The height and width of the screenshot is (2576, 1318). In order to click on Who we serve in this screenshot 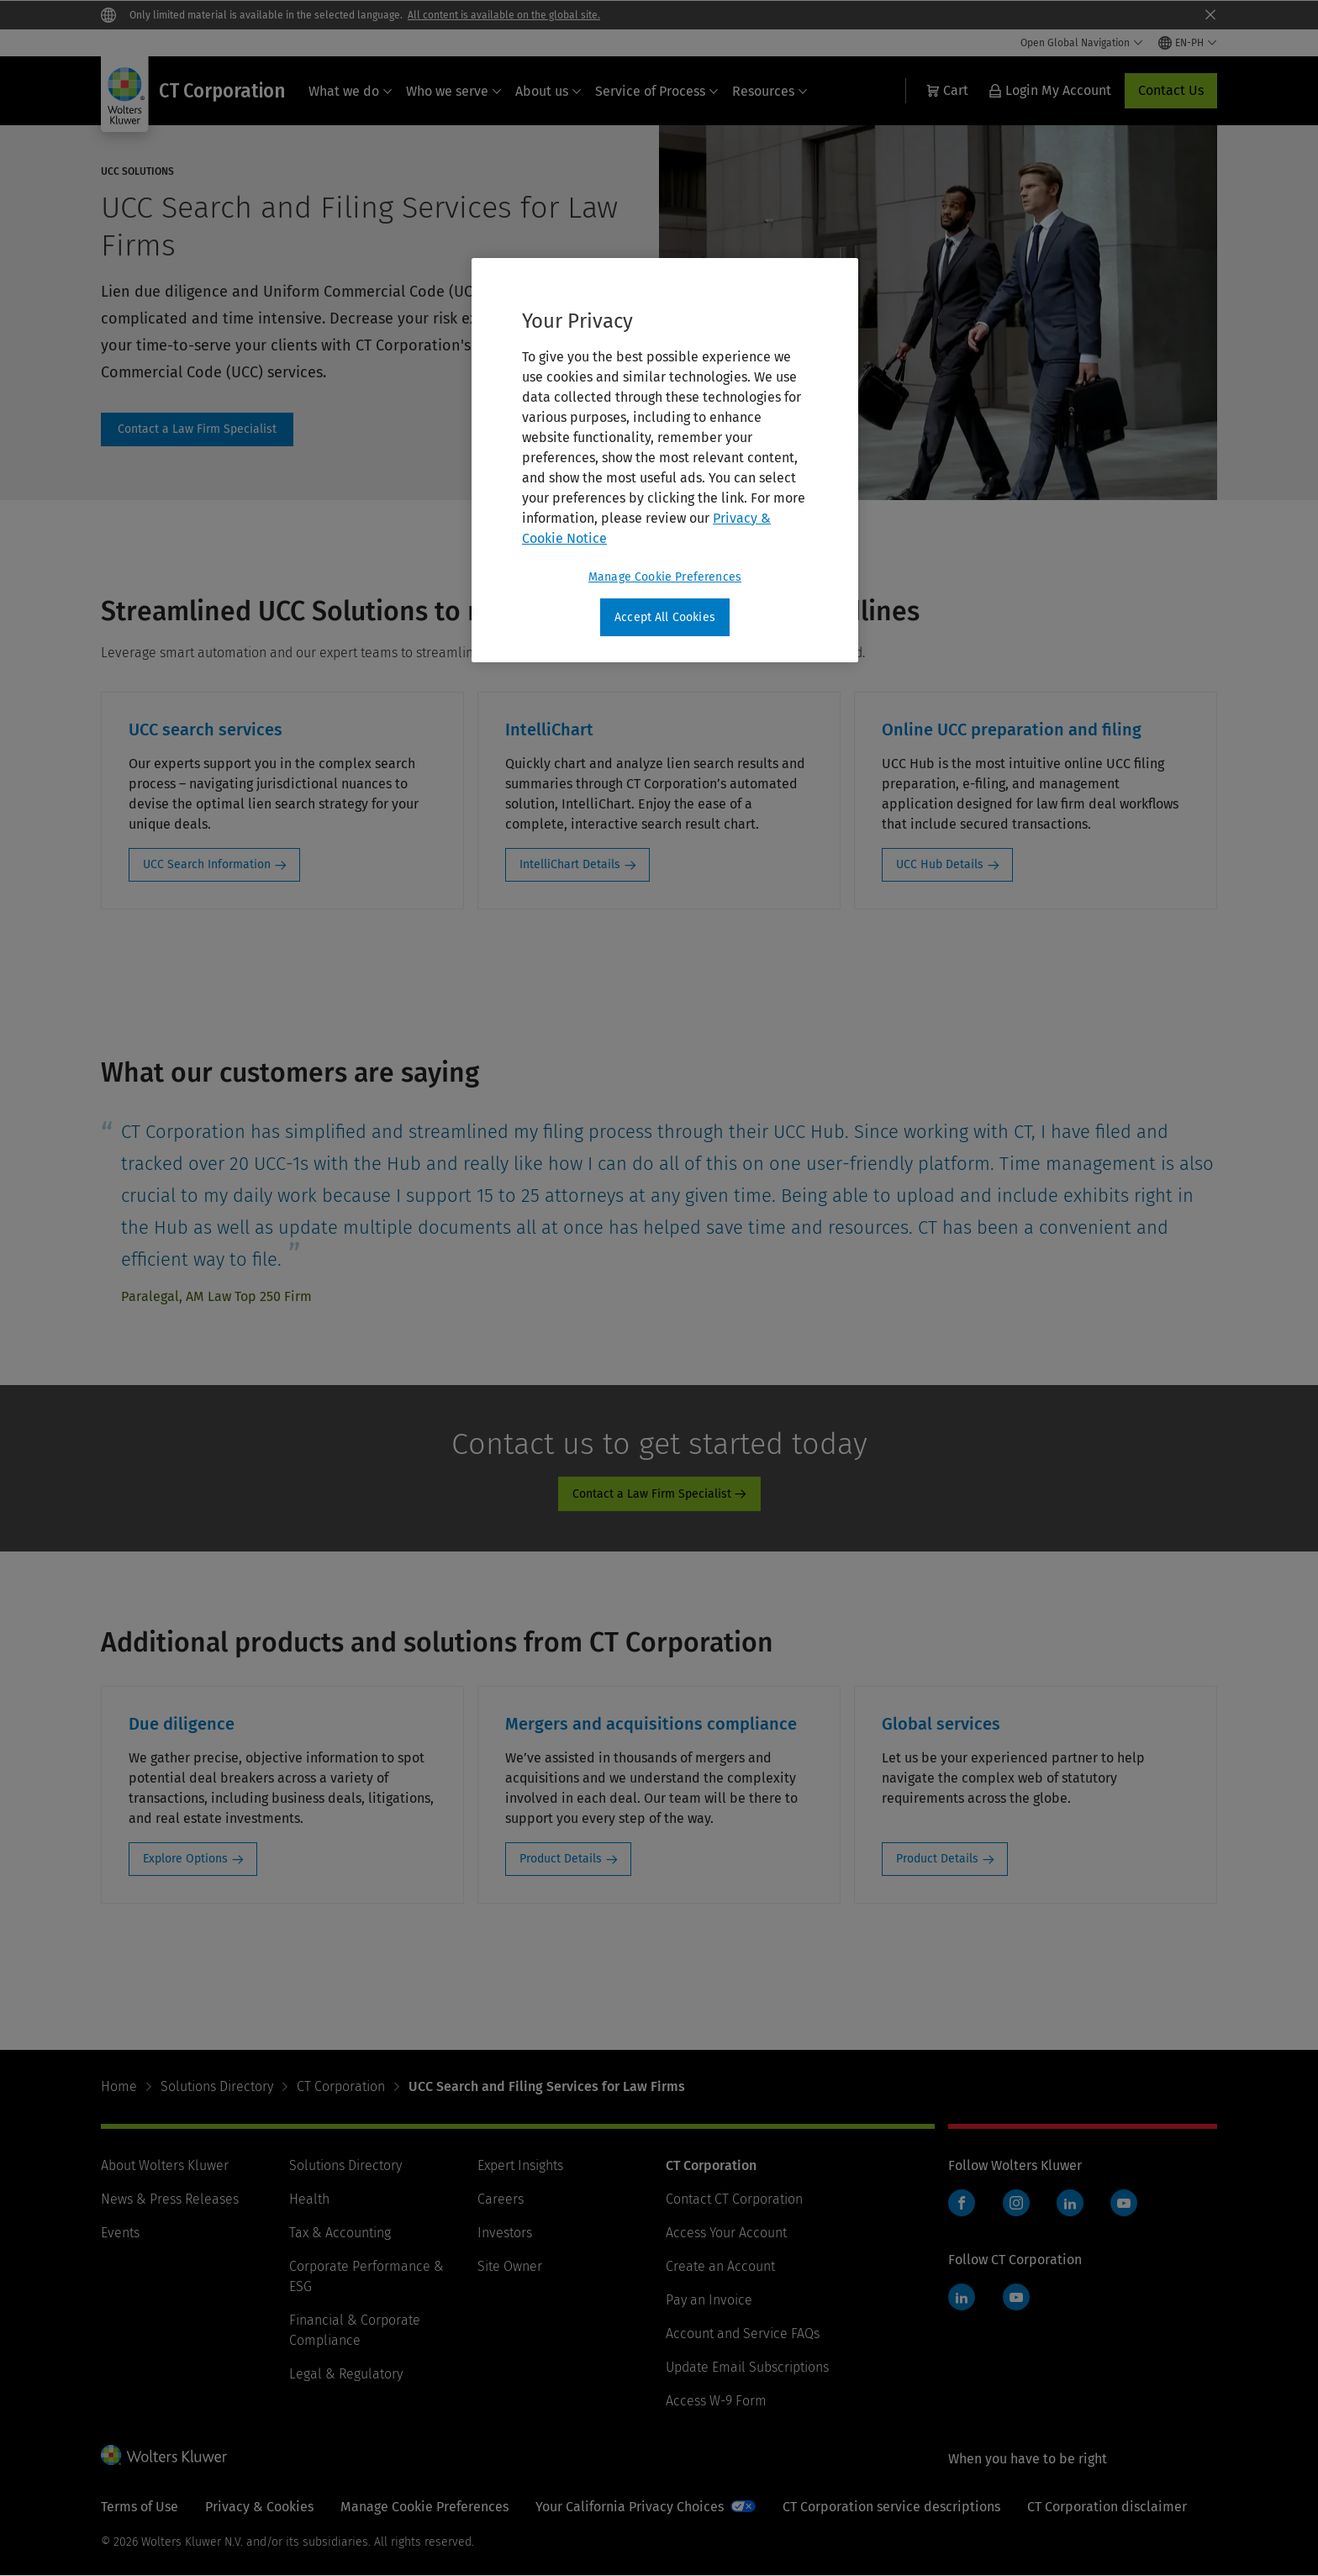, I will do `click(454, 91)`.